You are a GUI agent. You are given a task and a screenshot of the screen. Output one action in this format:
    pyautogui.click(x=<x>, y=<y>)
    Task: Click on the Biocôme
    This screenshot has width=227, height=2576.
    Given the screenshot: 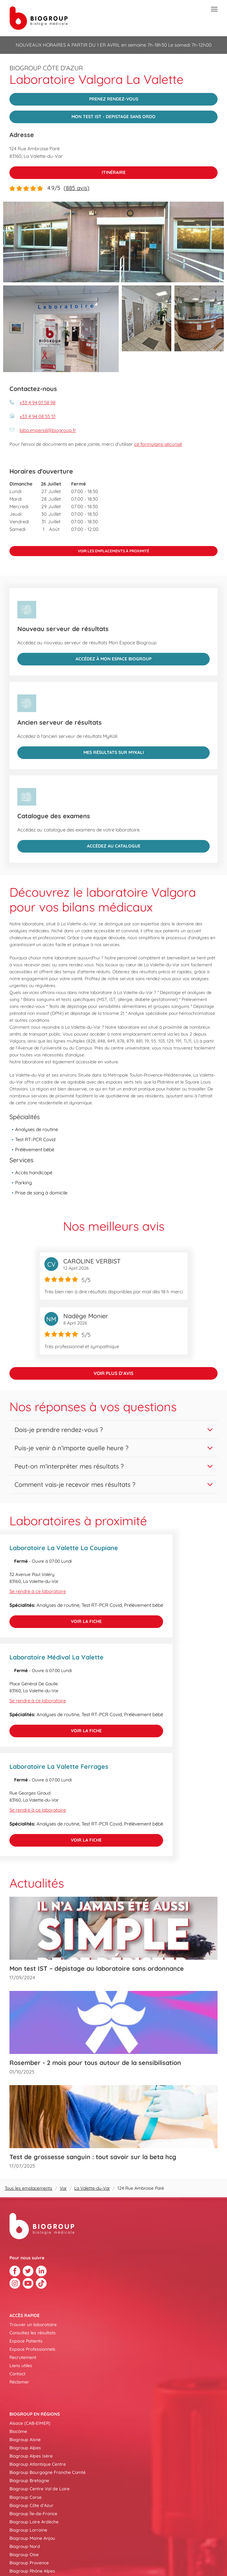 What is the action you would take?
    pyautogui.click(x=18, y=2431)
    